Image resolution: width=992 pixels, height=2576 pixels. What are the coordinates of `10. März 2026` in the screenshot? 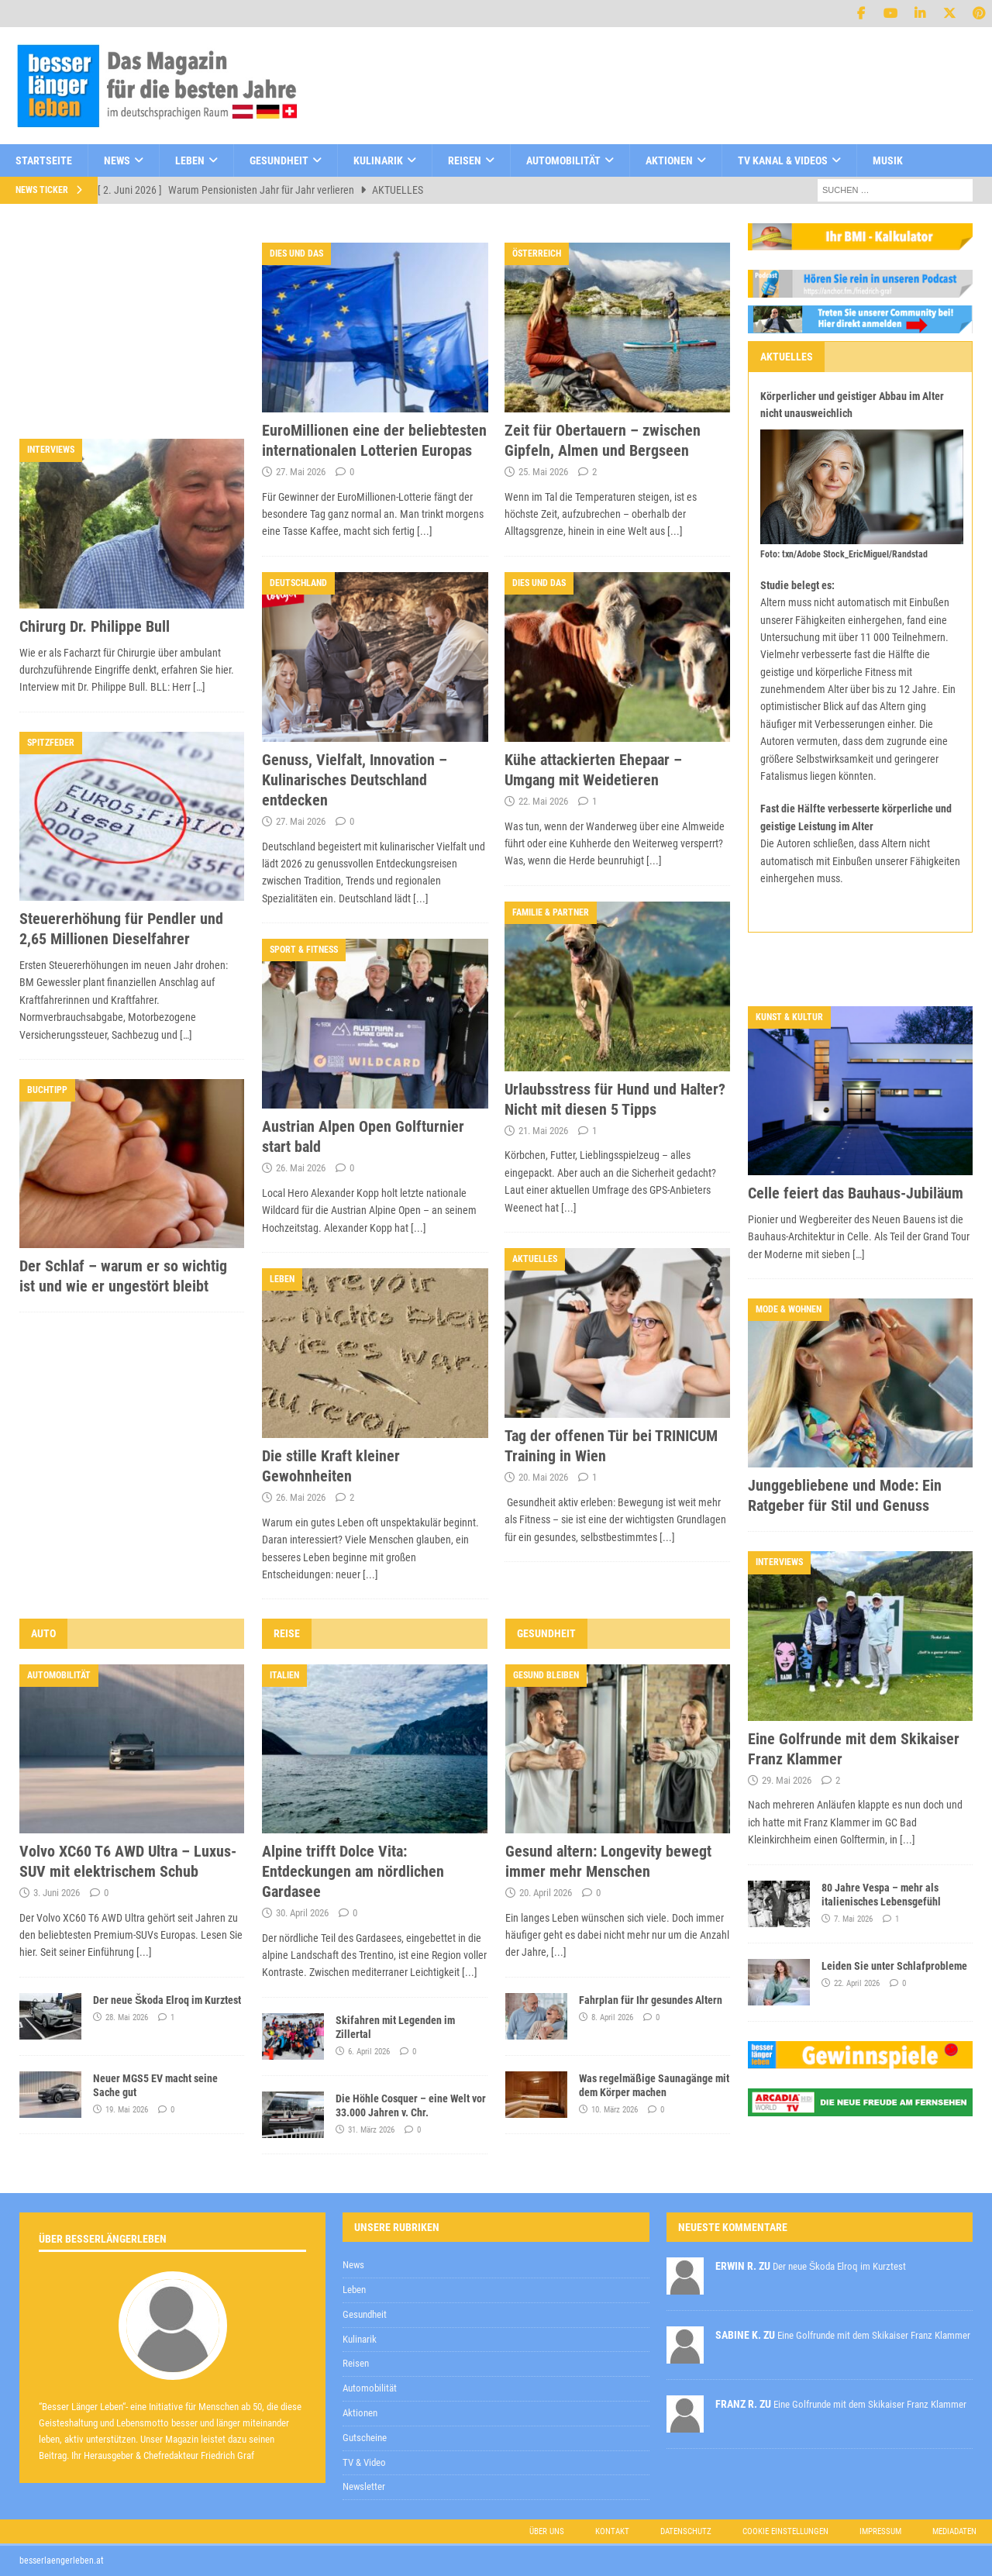 It's located at (614, 2110).